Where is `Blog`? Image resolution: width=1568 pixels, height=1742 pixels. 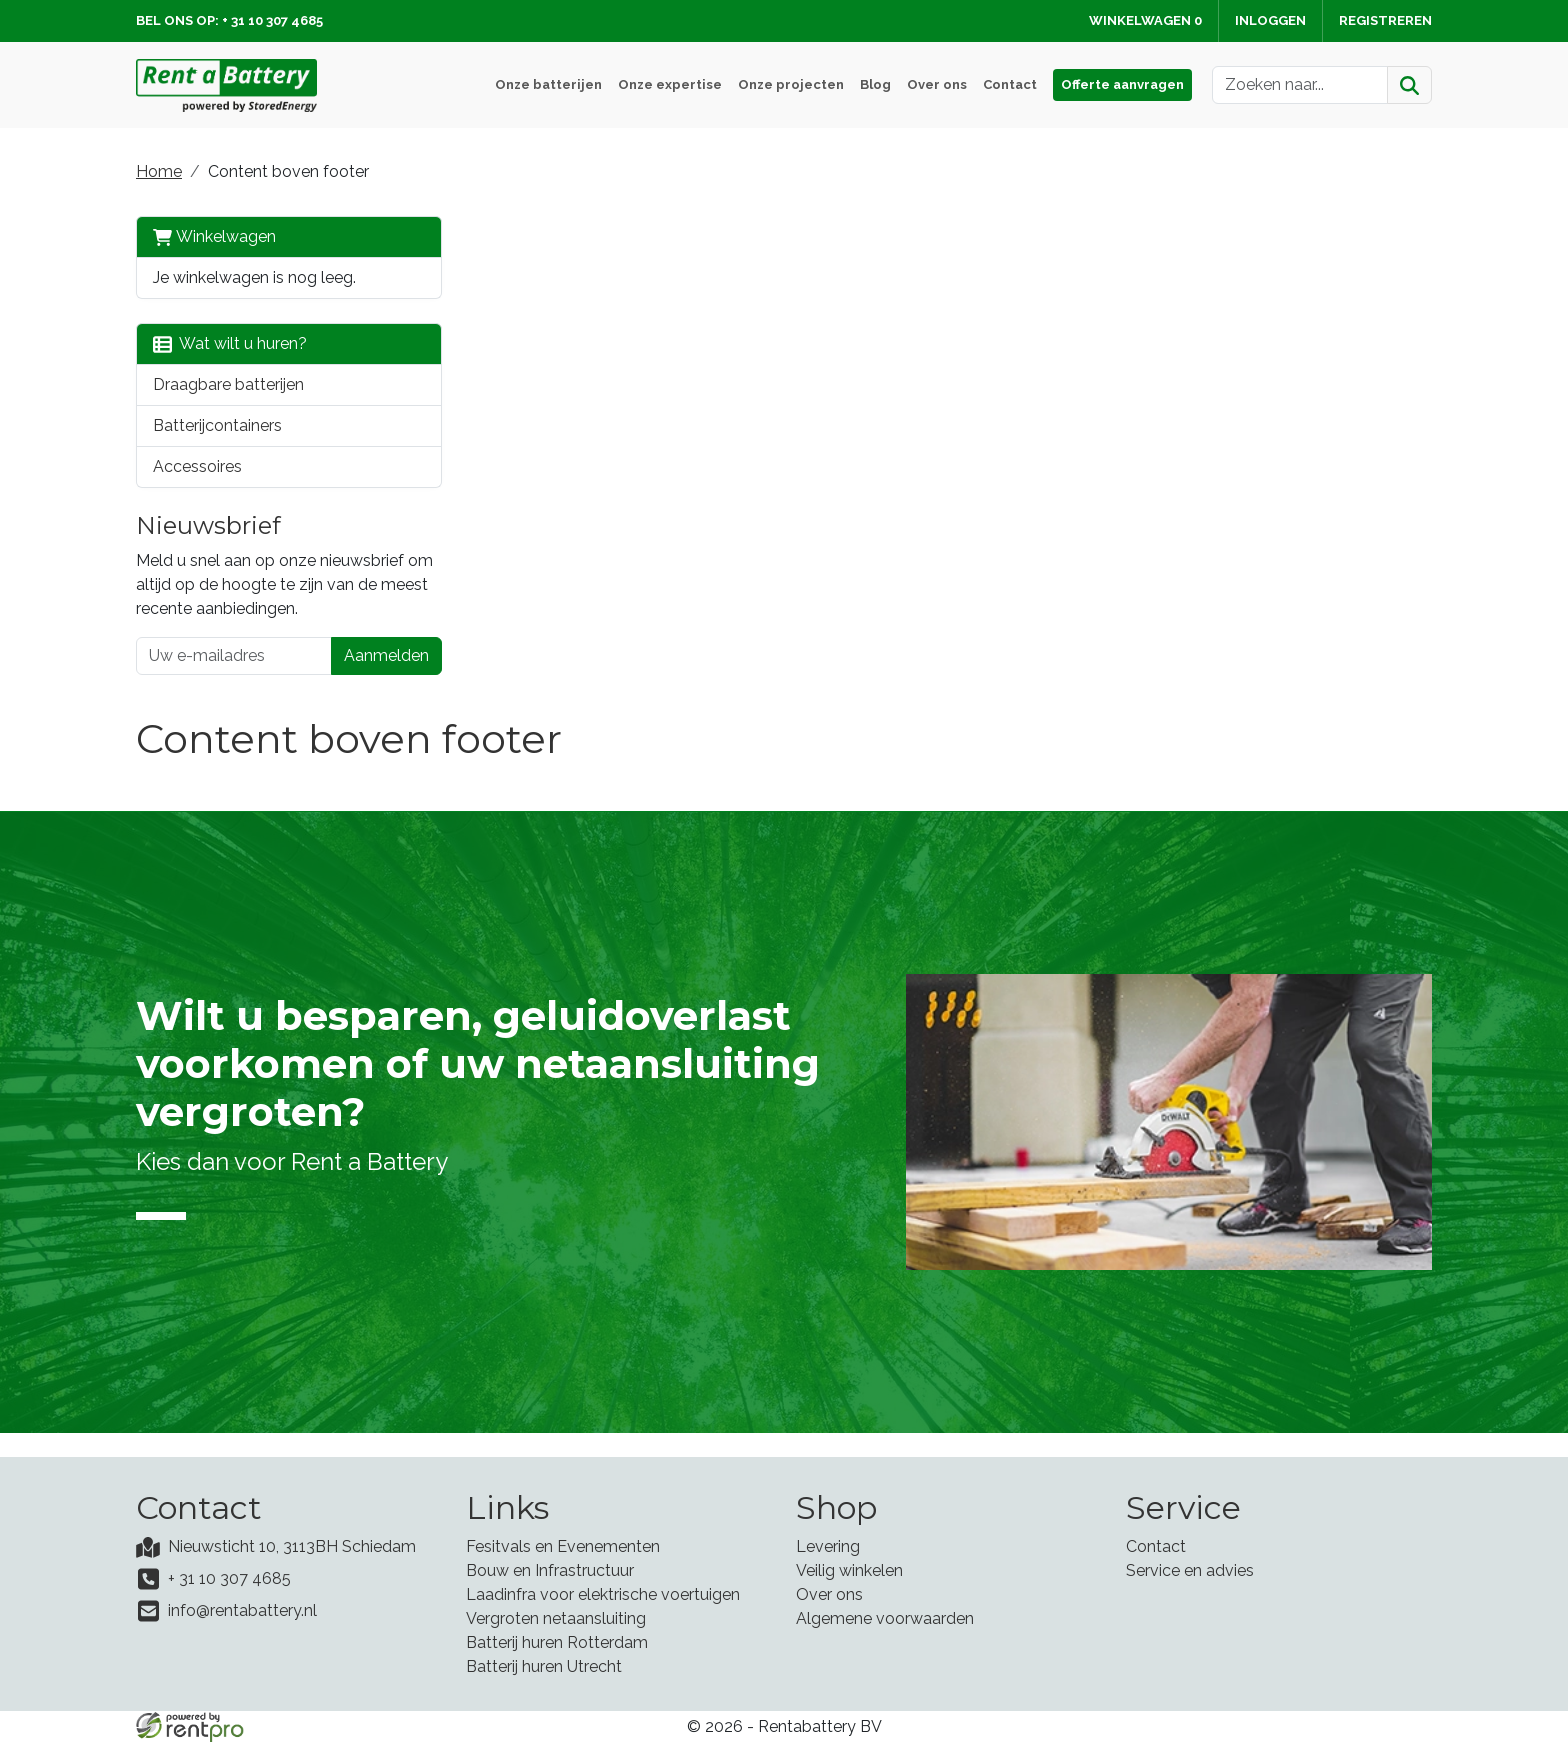
Blog is located at coordinates (875, 84).